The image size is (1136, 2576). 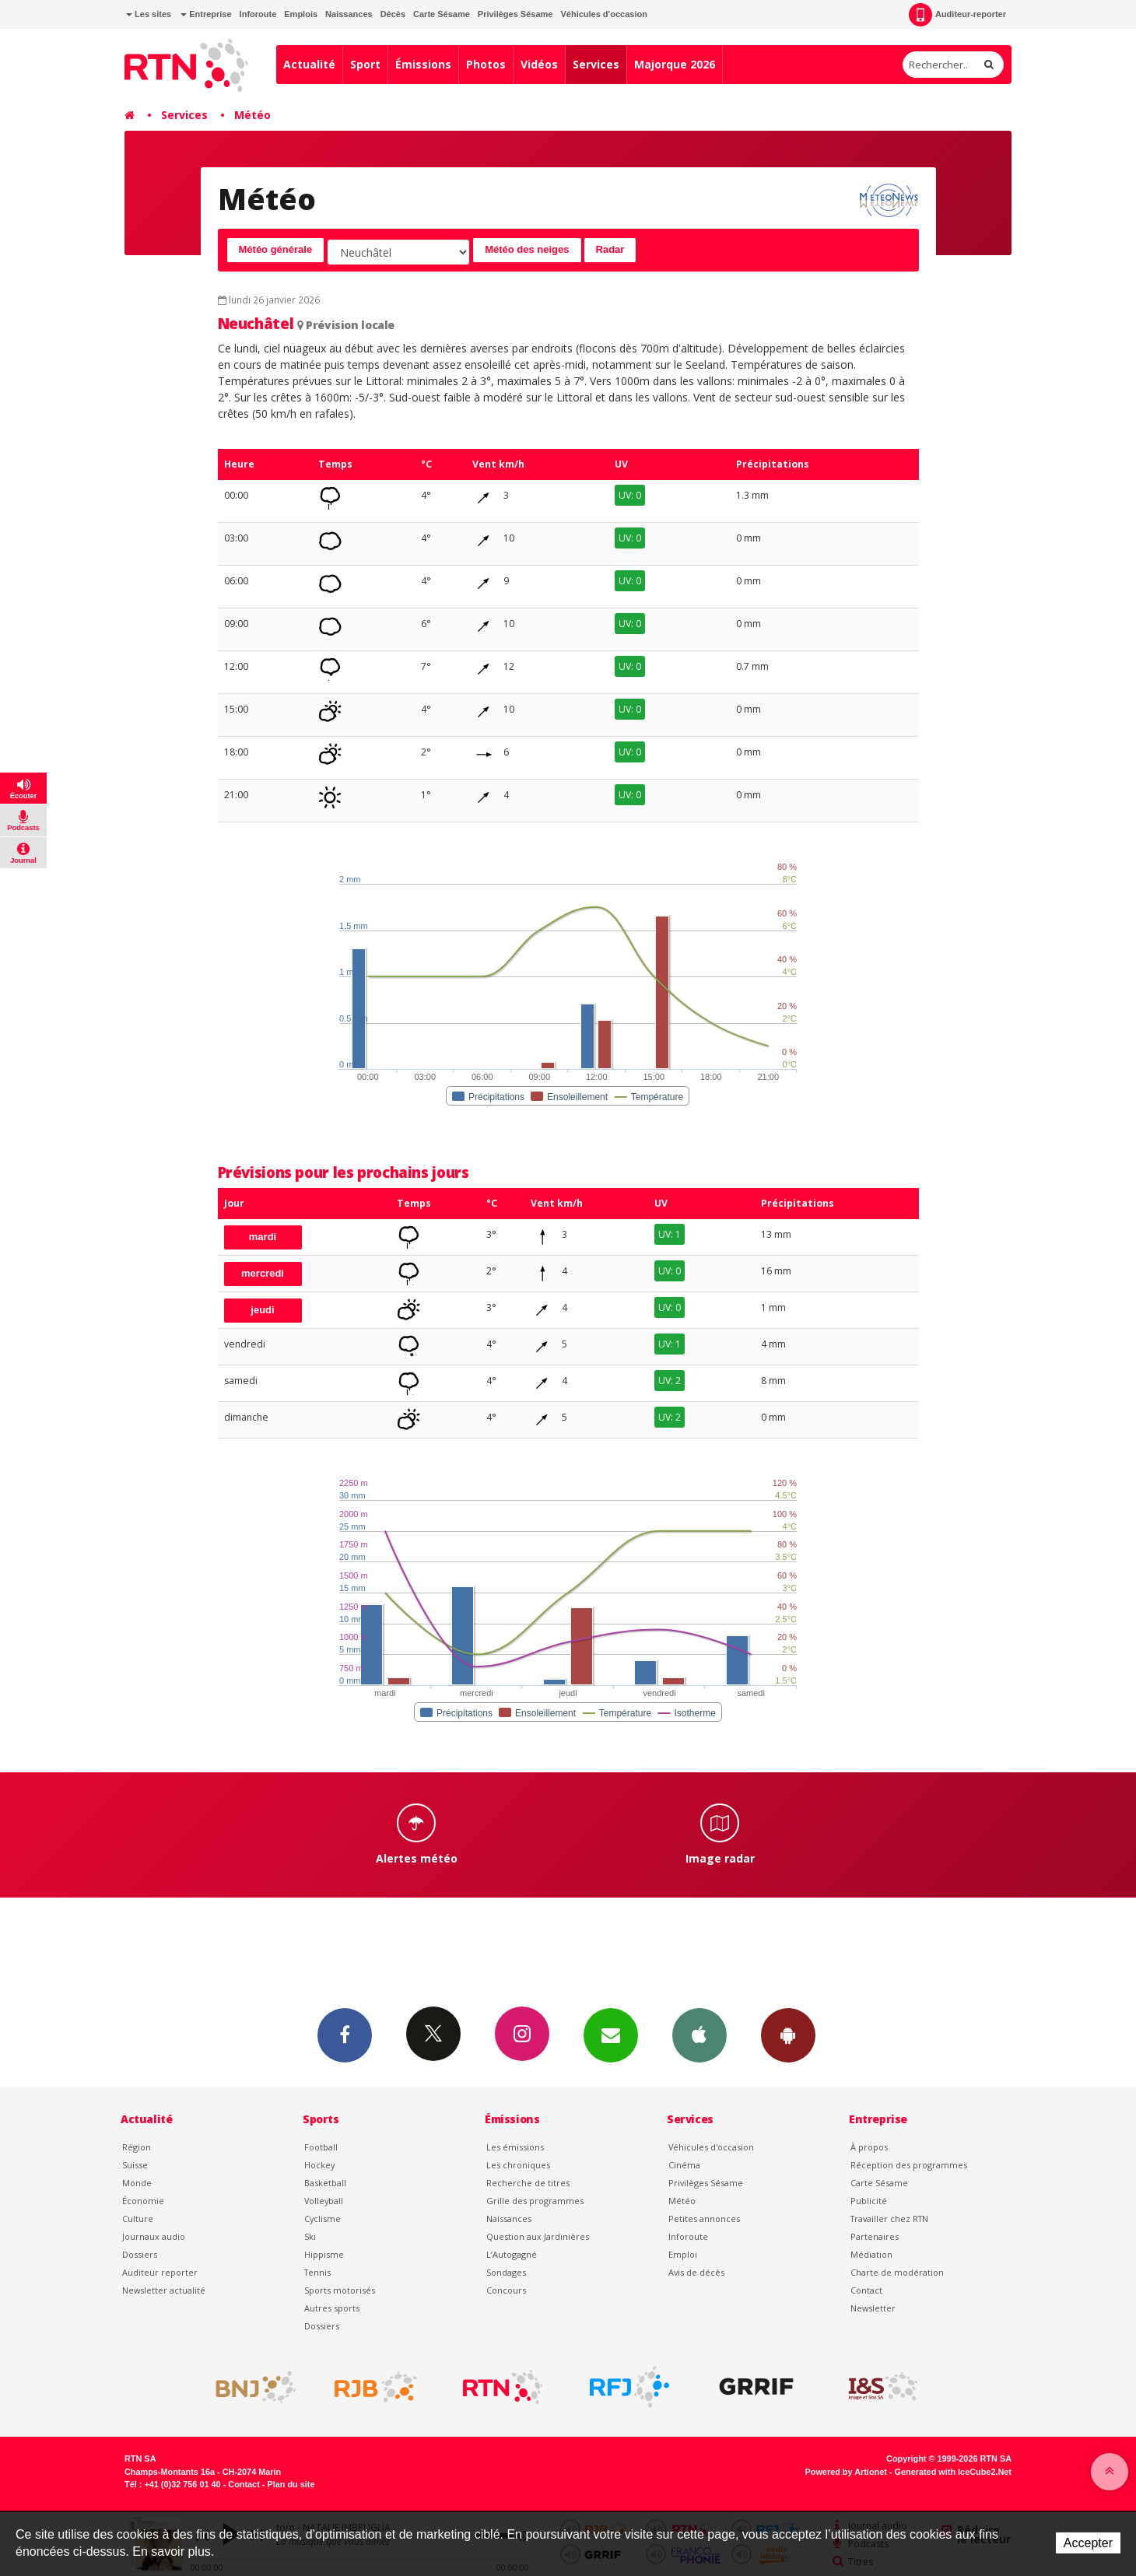 I want to click on Avis de décès, so click(x=696, y=2272).